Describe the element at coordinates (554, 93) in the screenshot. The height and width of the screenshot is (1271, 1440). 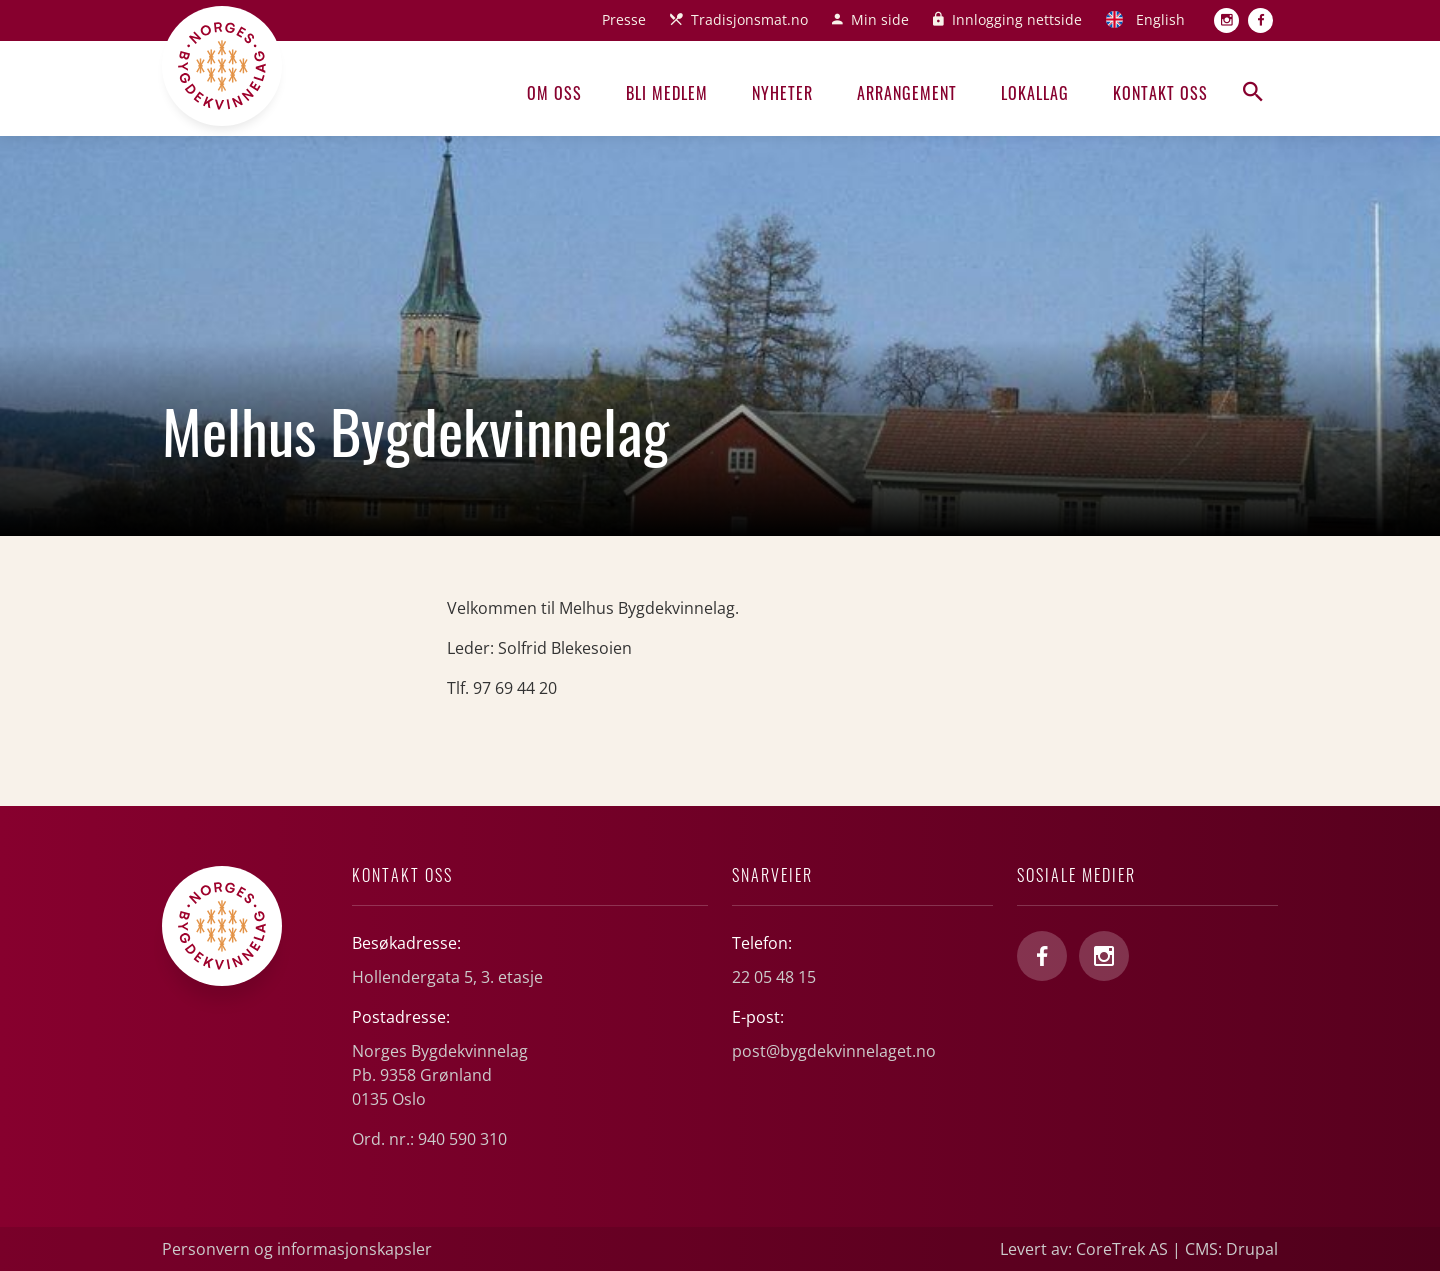
I see `Om oss` at that location.